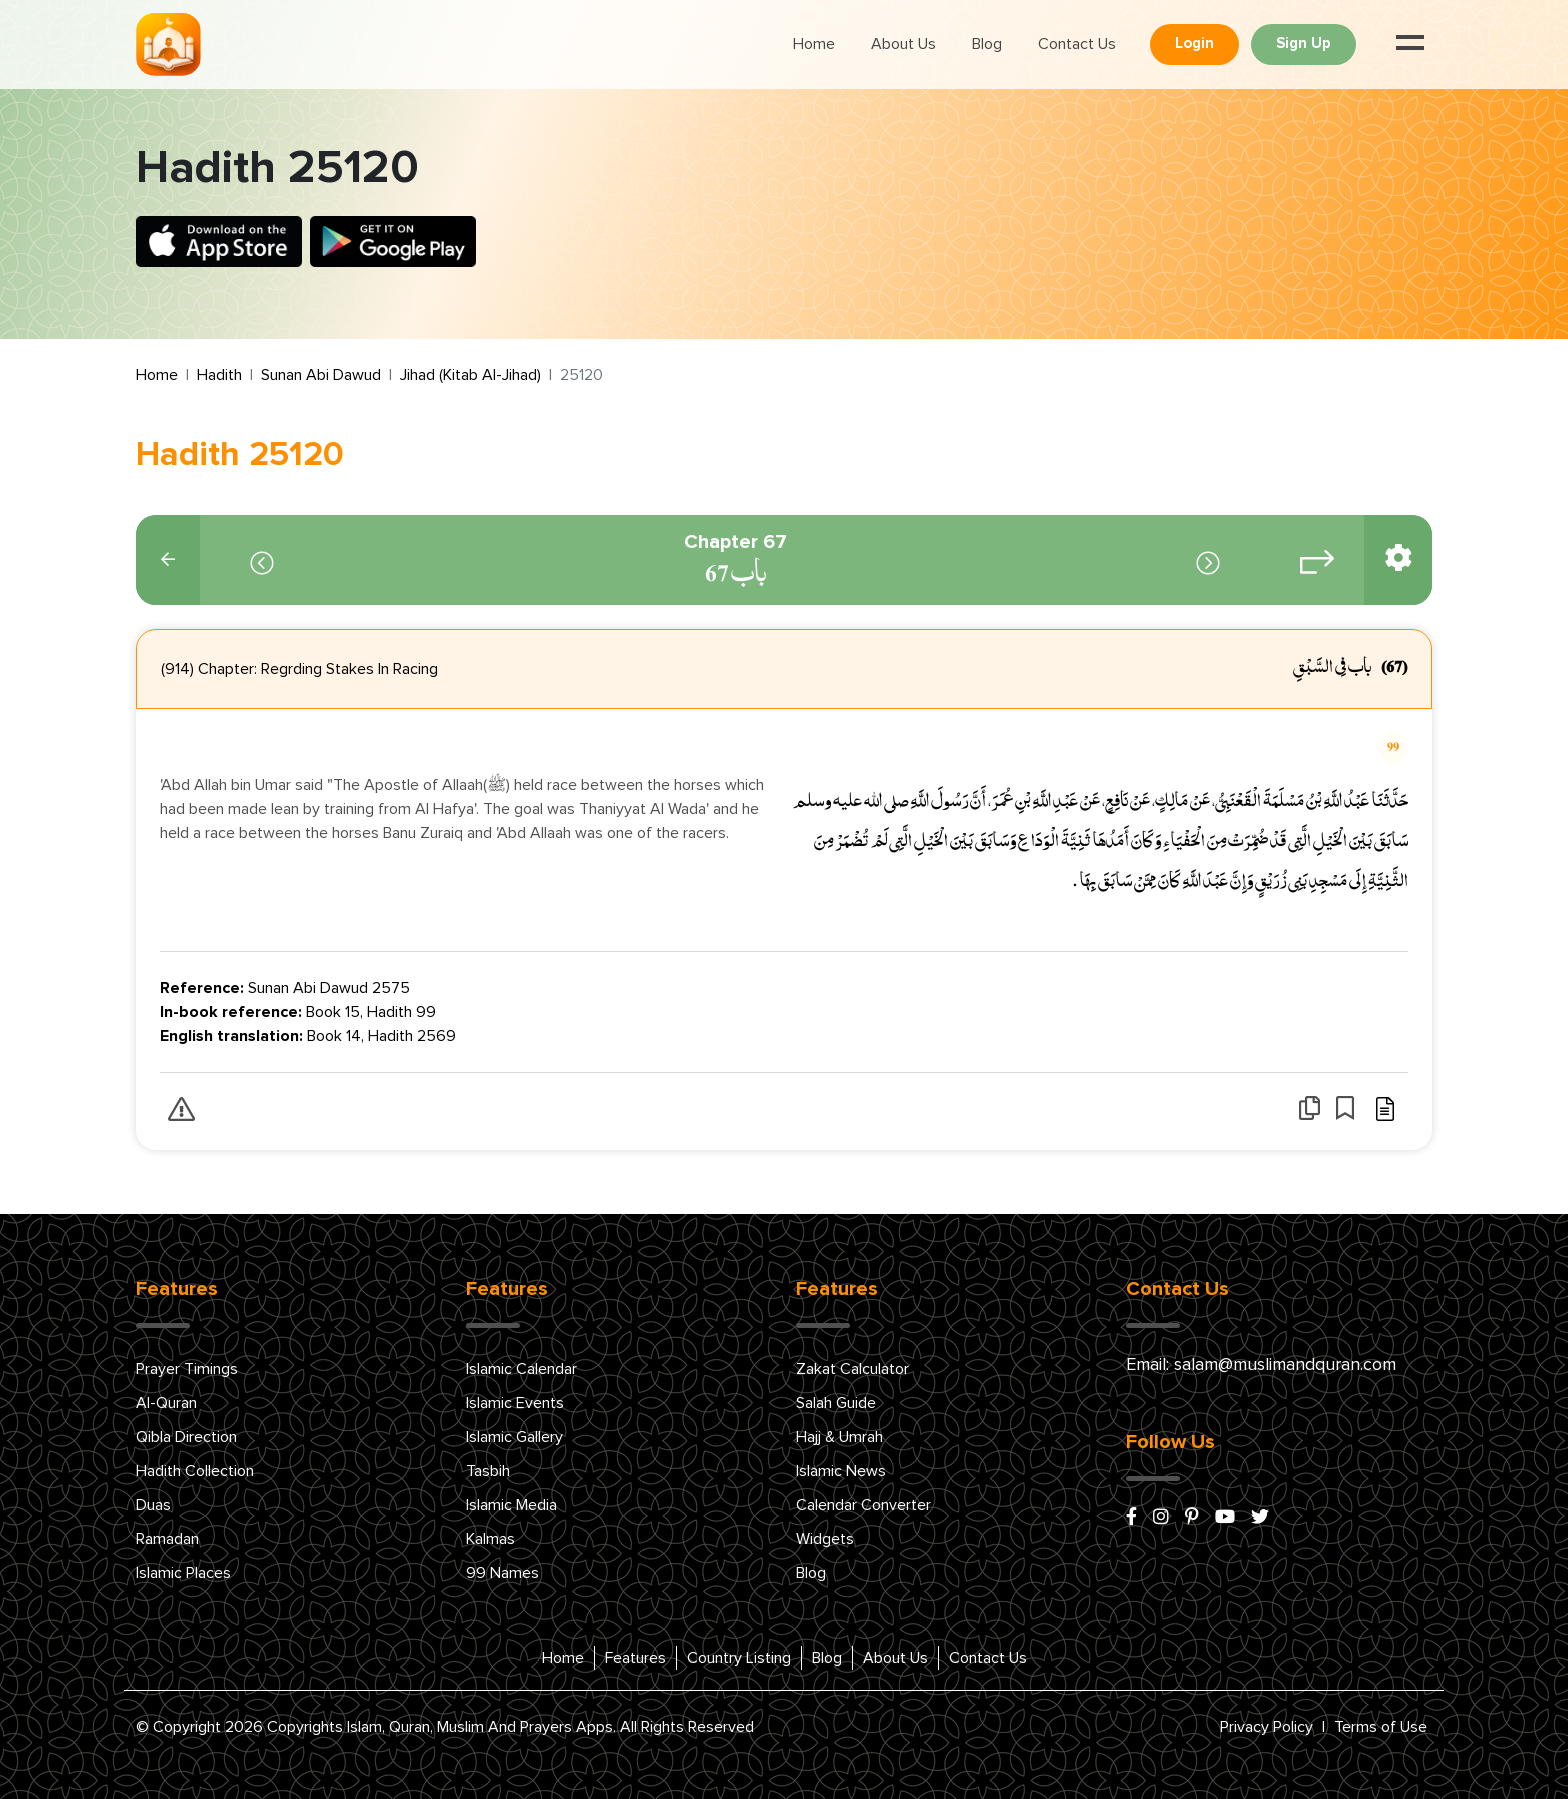 This screenshot has height=1799, width=1568. What do you see at coordinates (515, 1403) in the screenshot?
I see `Islamic Events` at bounding box center [515, 1403].